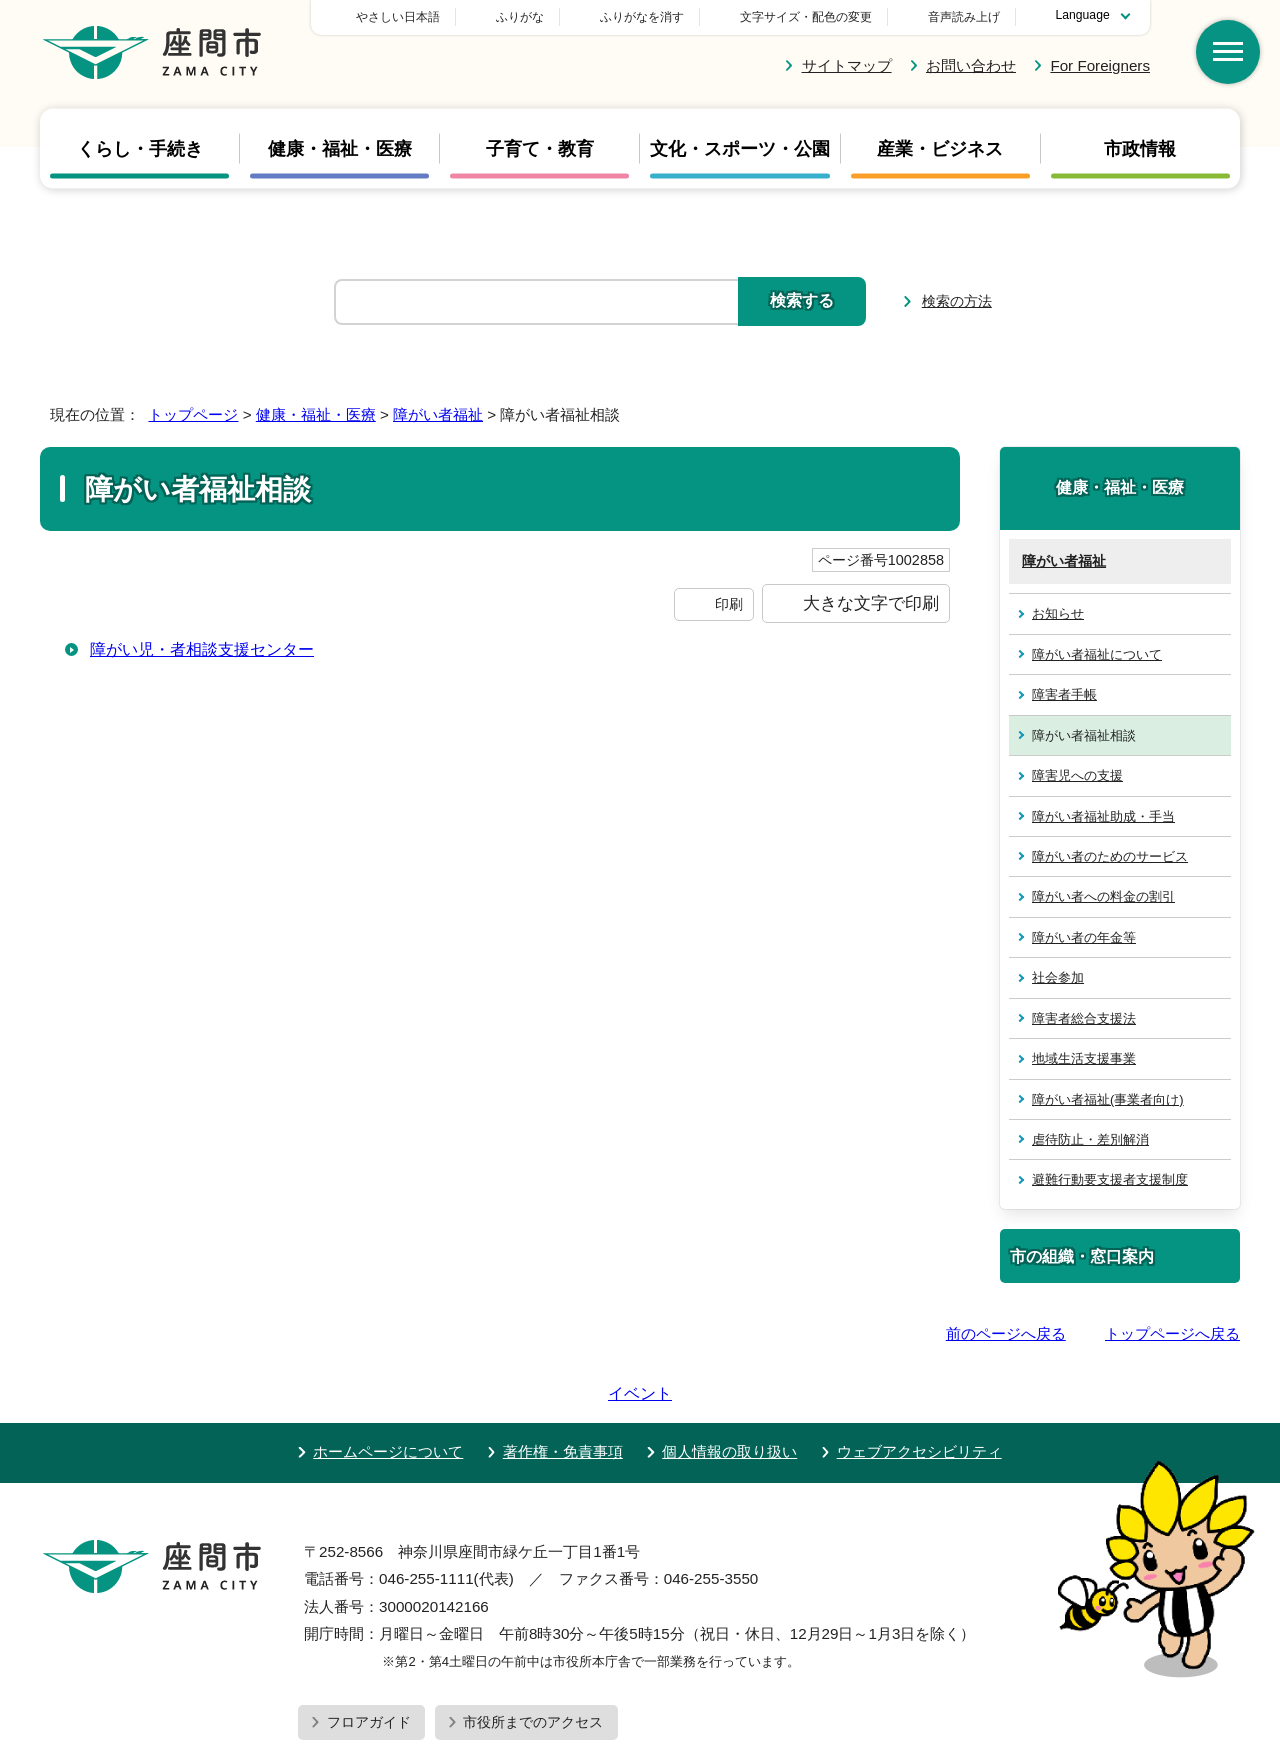  Describe the element at coordinates (871, 603) in the screenshot. I see `大きな文字で印刷` at that location.